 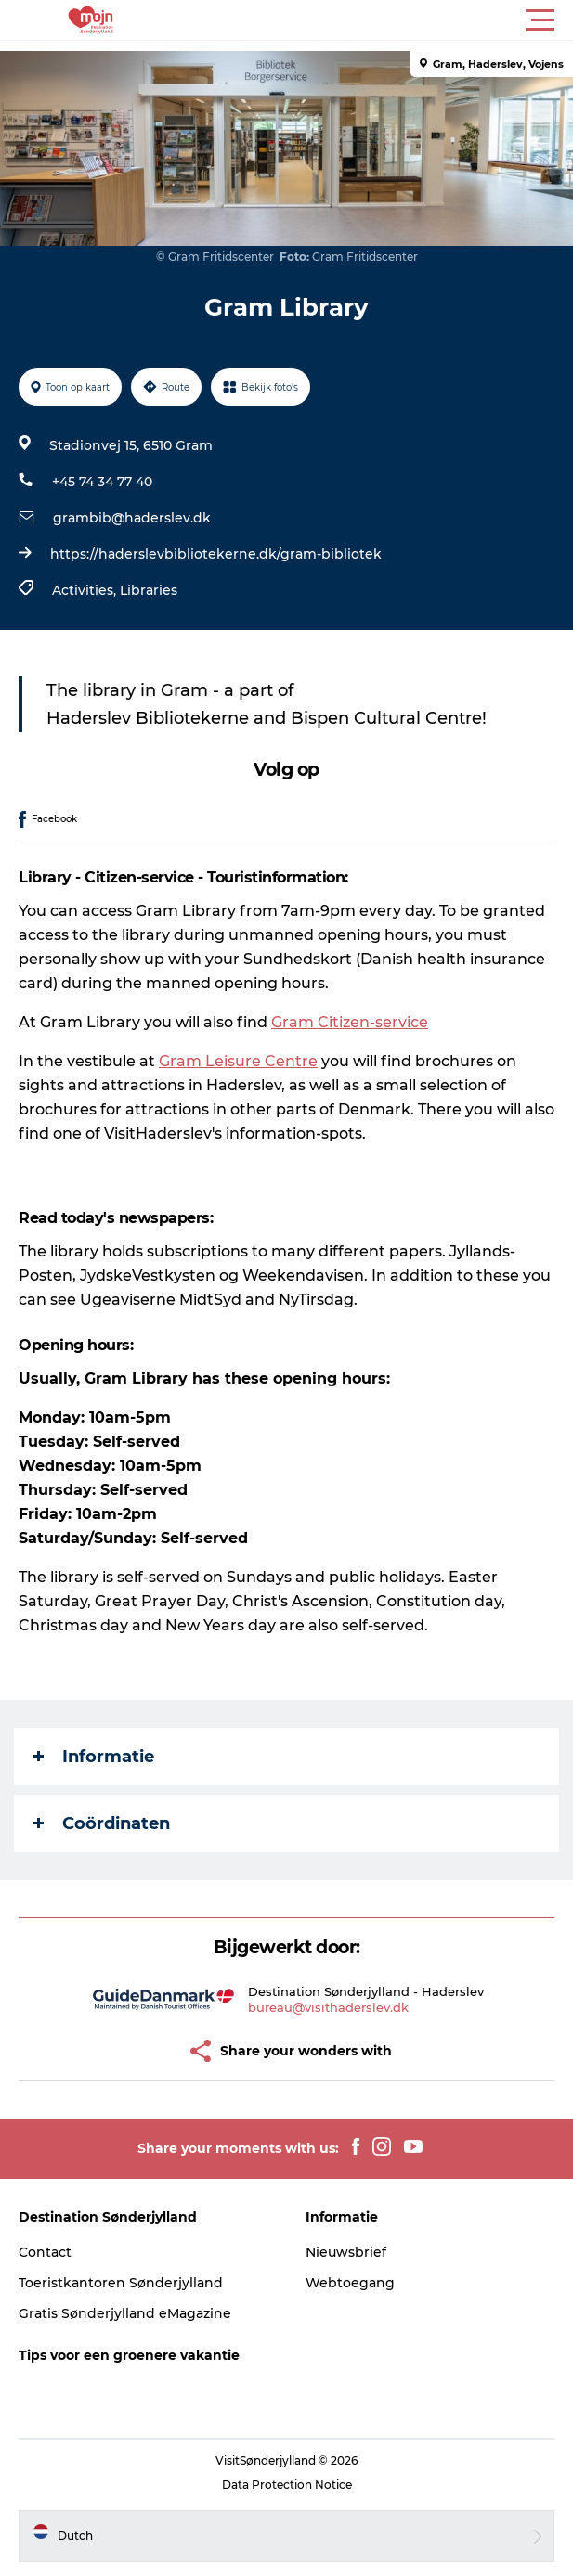 What do you see at coordinates (93, 1756) in the screenshot?
I see `Informatie` at bounding box center [93, 1756].